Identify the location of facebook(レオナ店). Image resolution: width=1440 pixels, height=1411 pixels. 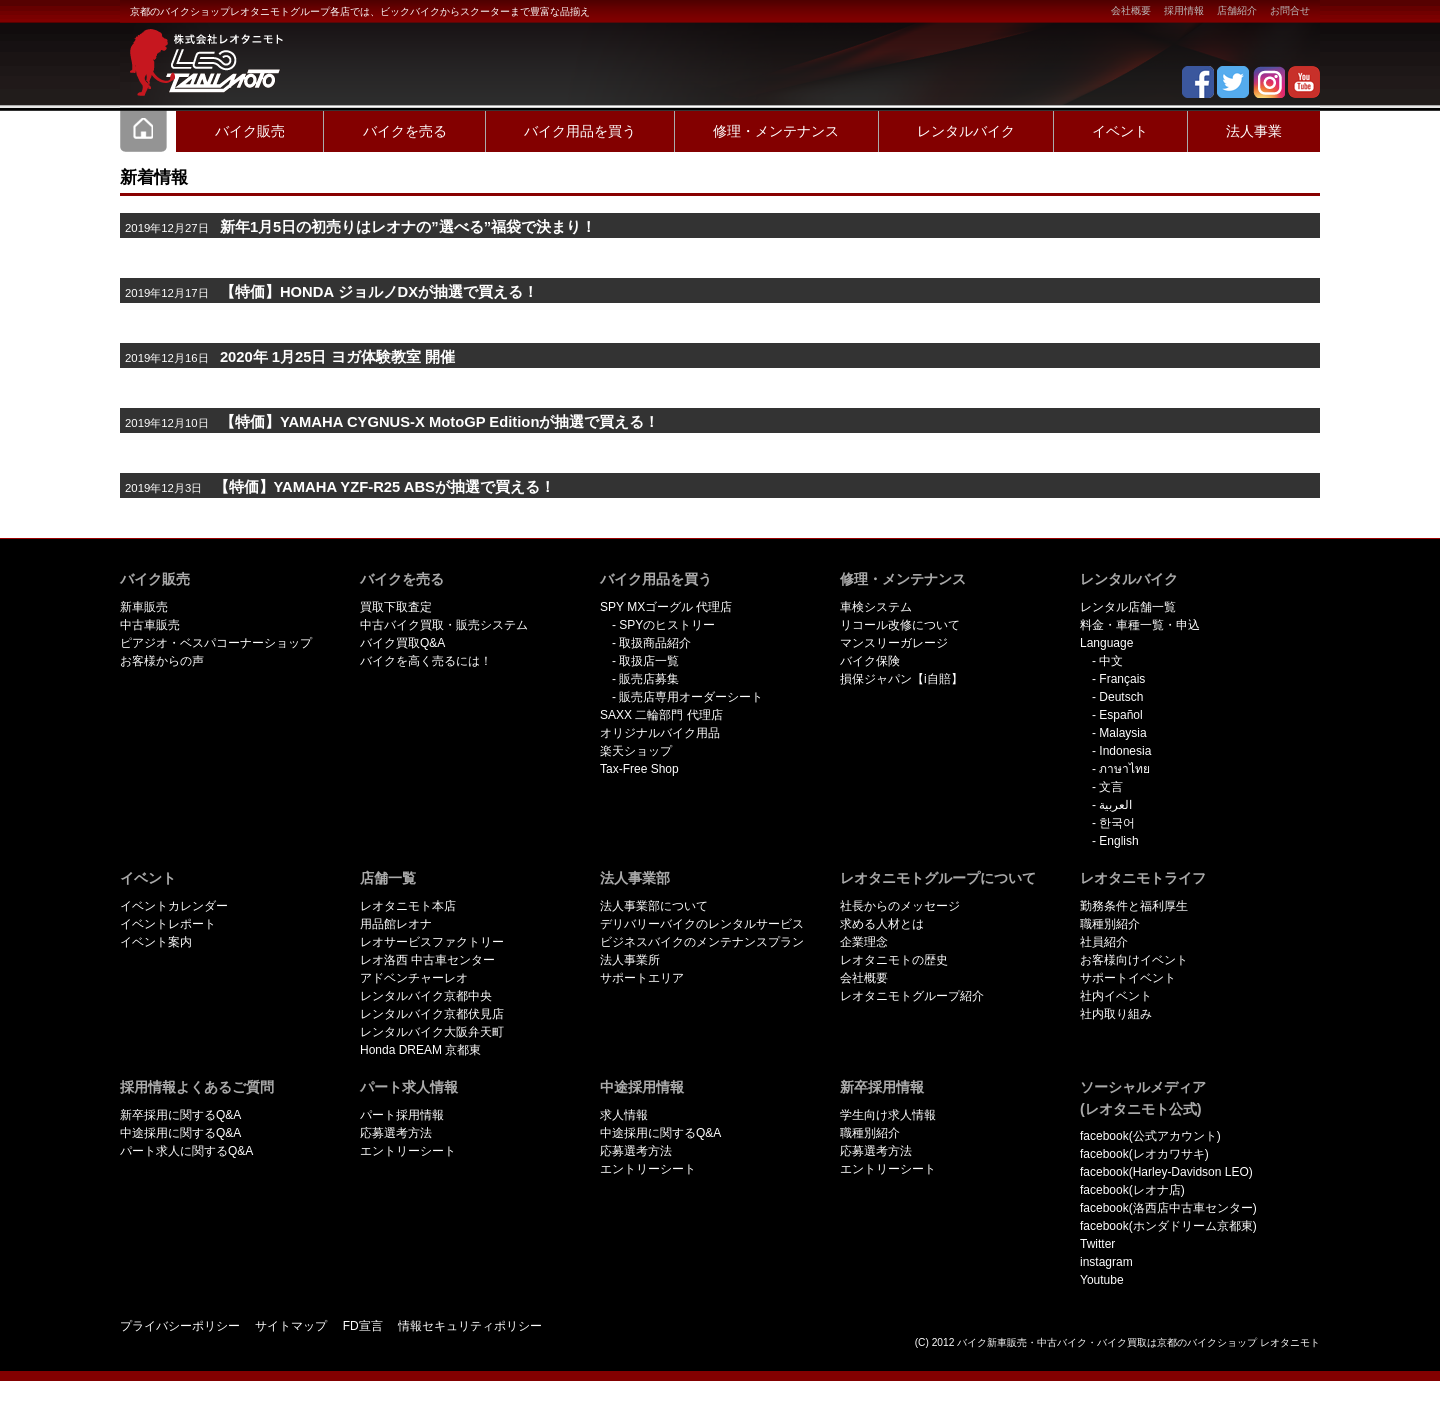
(1132, 1190).